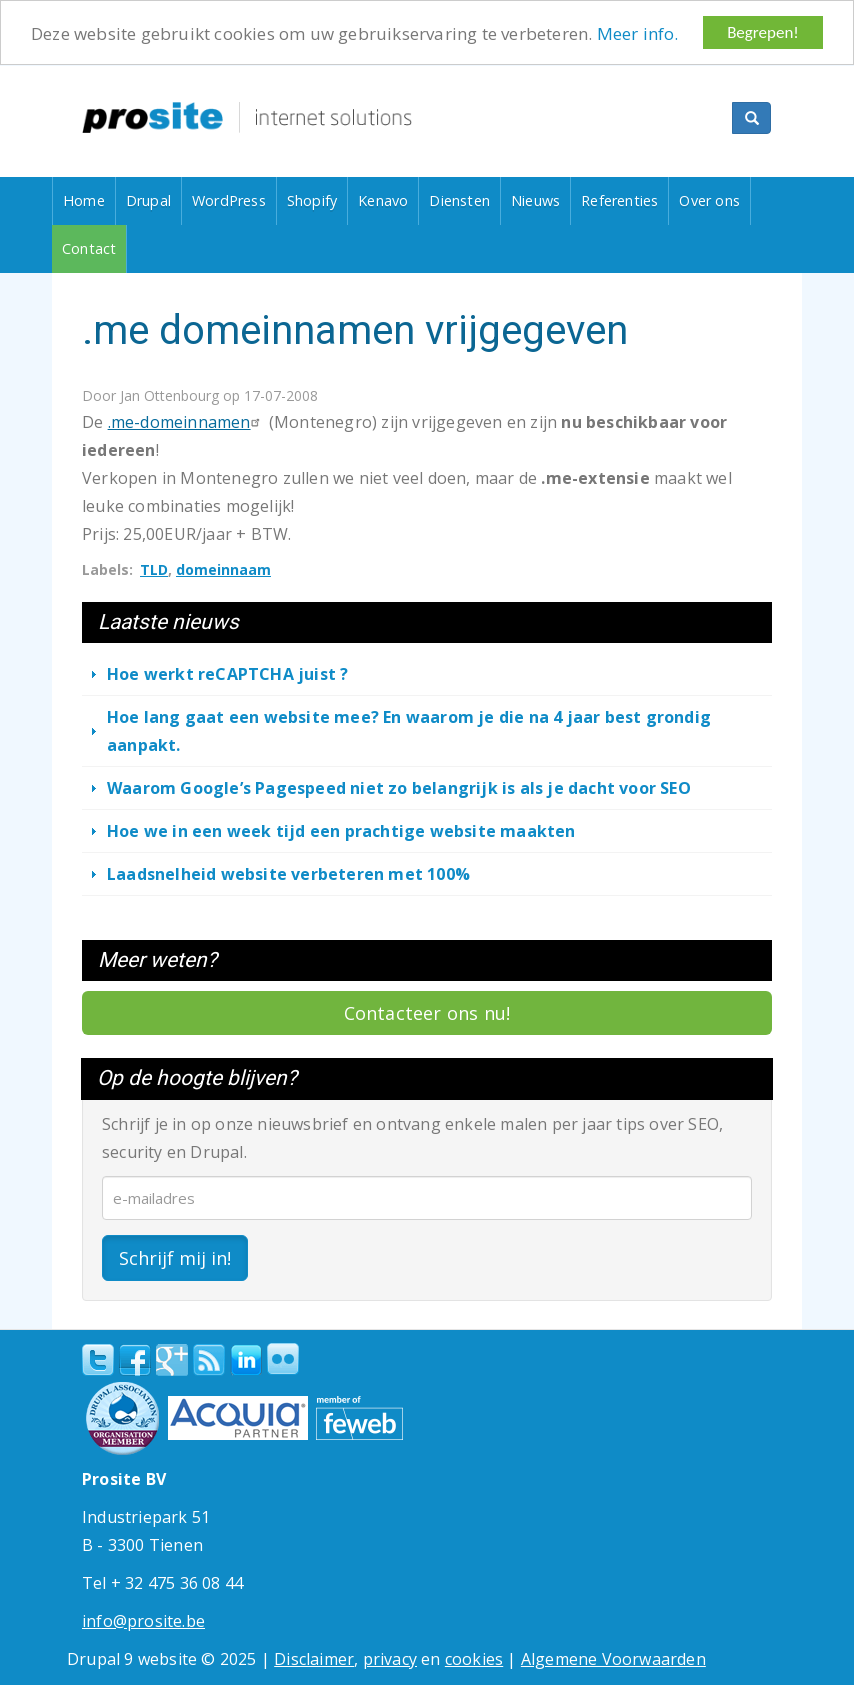  I want to click on linkedin, so click(246, 1360).